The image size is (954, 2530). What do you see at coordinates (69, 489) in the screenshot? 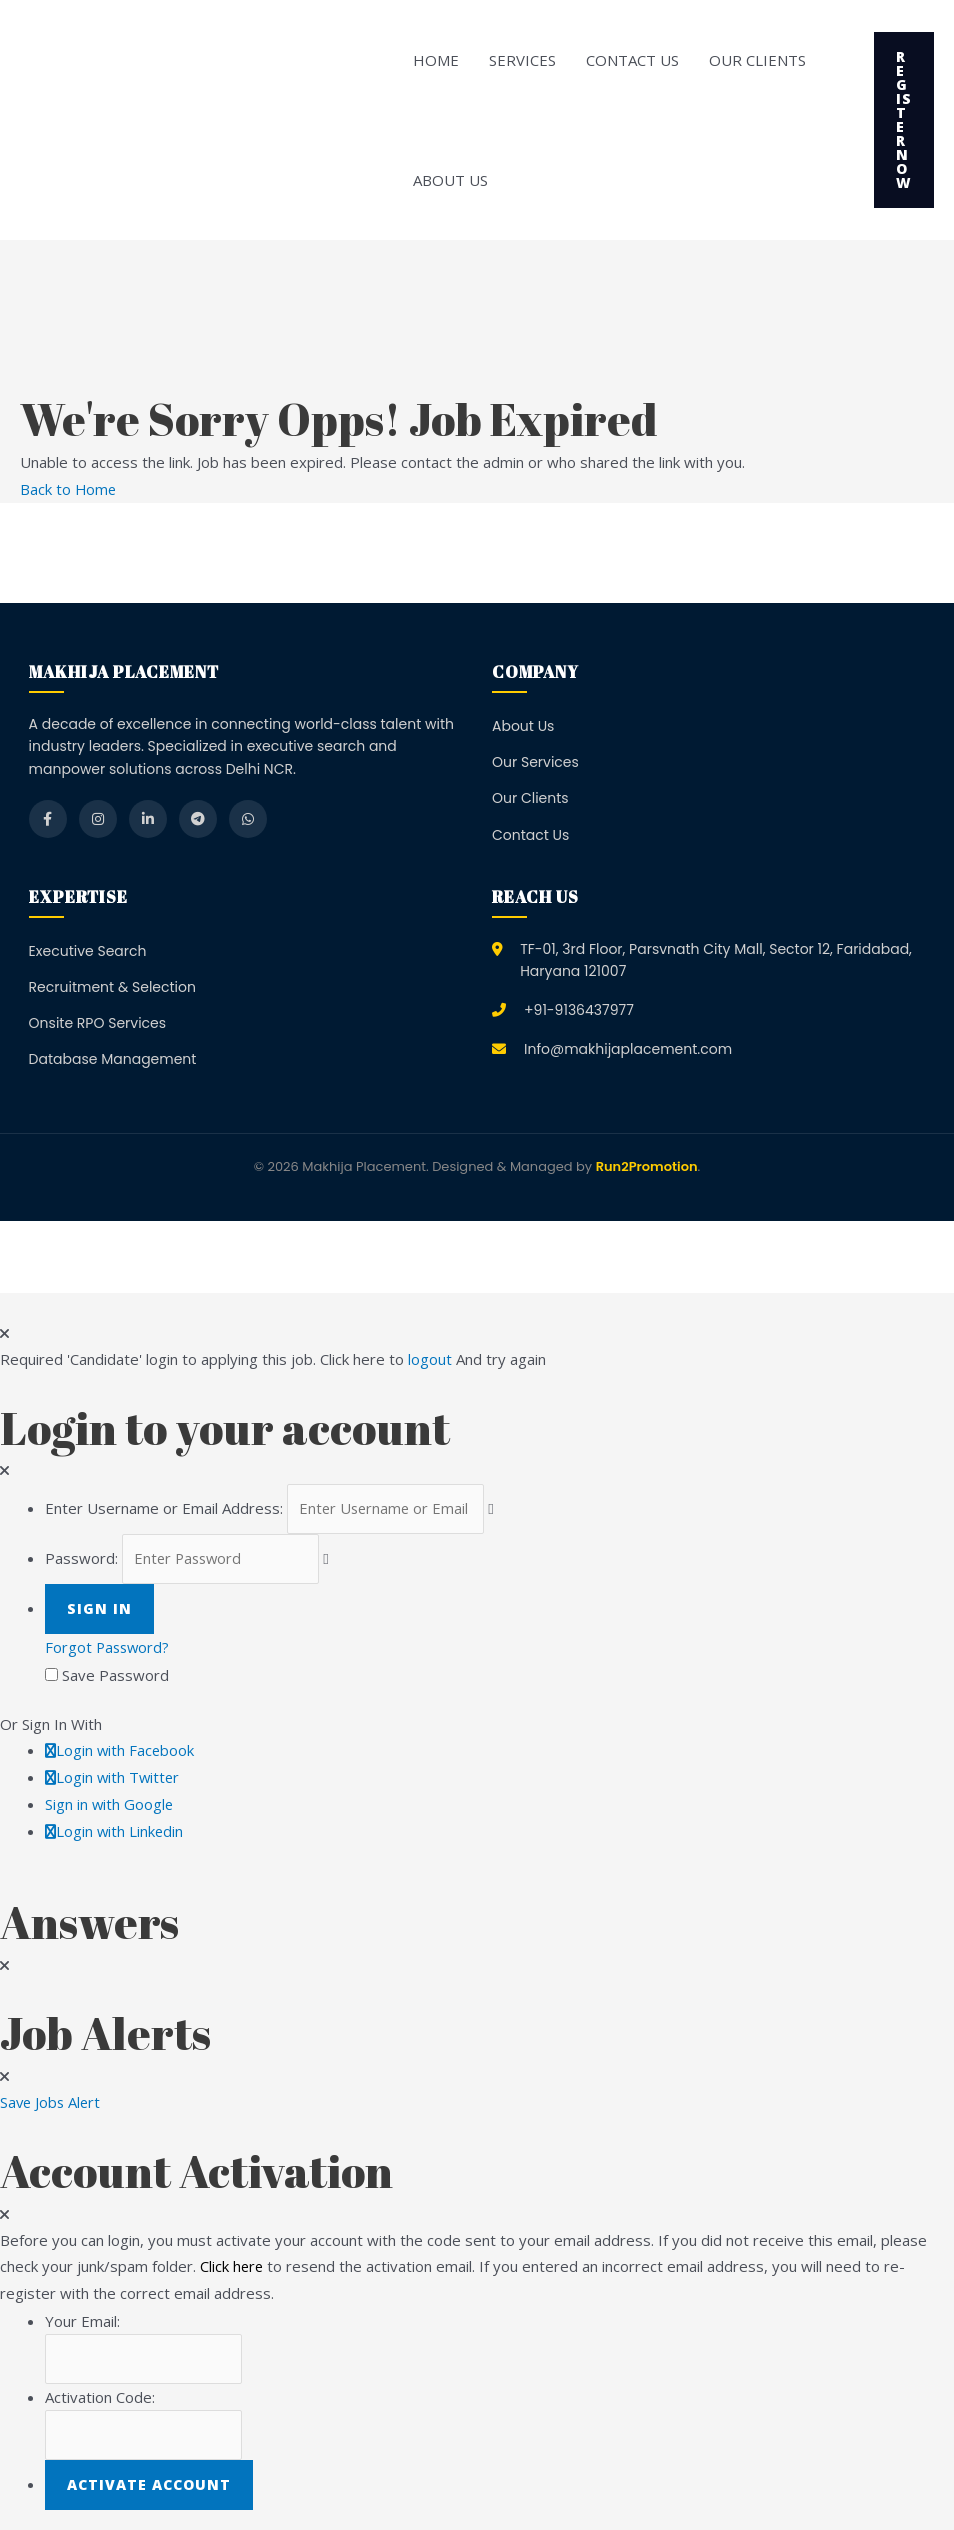
I see `Back to Home` at bounding box center [69, 489].